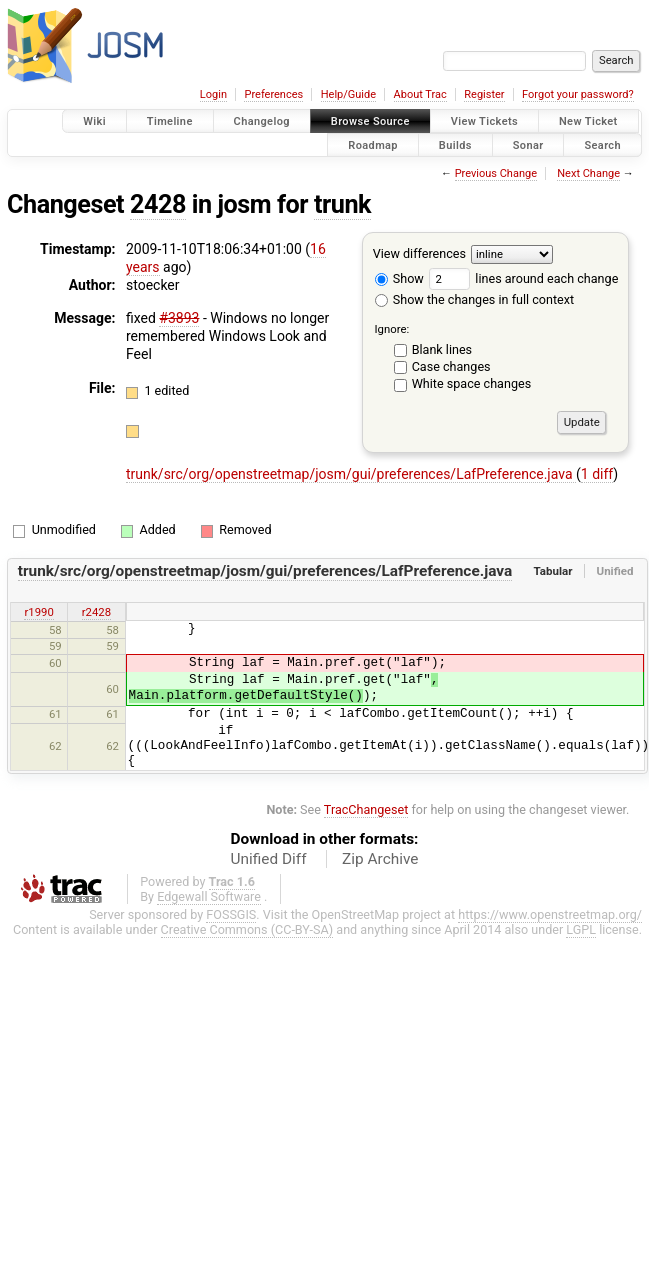 The image size is (649, 1267). Describe the element at coordinates (348, 94) in the screenshot. I see `Help/Guide` at that location.